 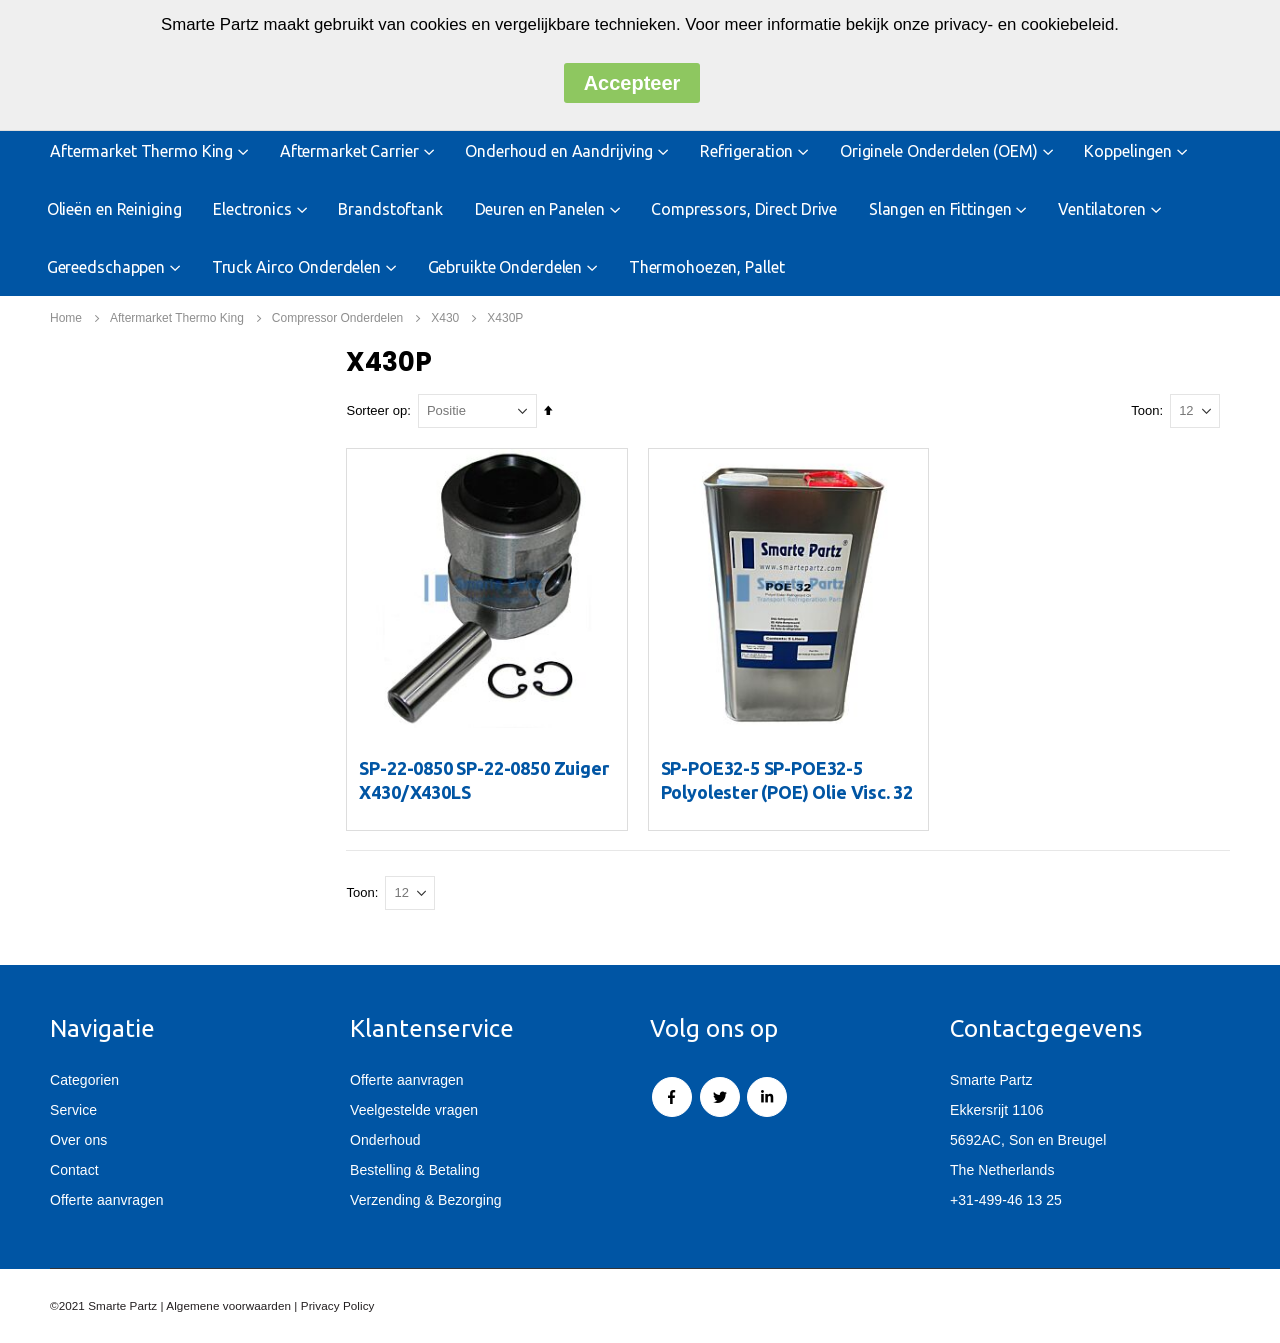 What do you see at coordinates (74, 1170) in the screenshot?
I see `Contact` at bounding box center [74, 1170].